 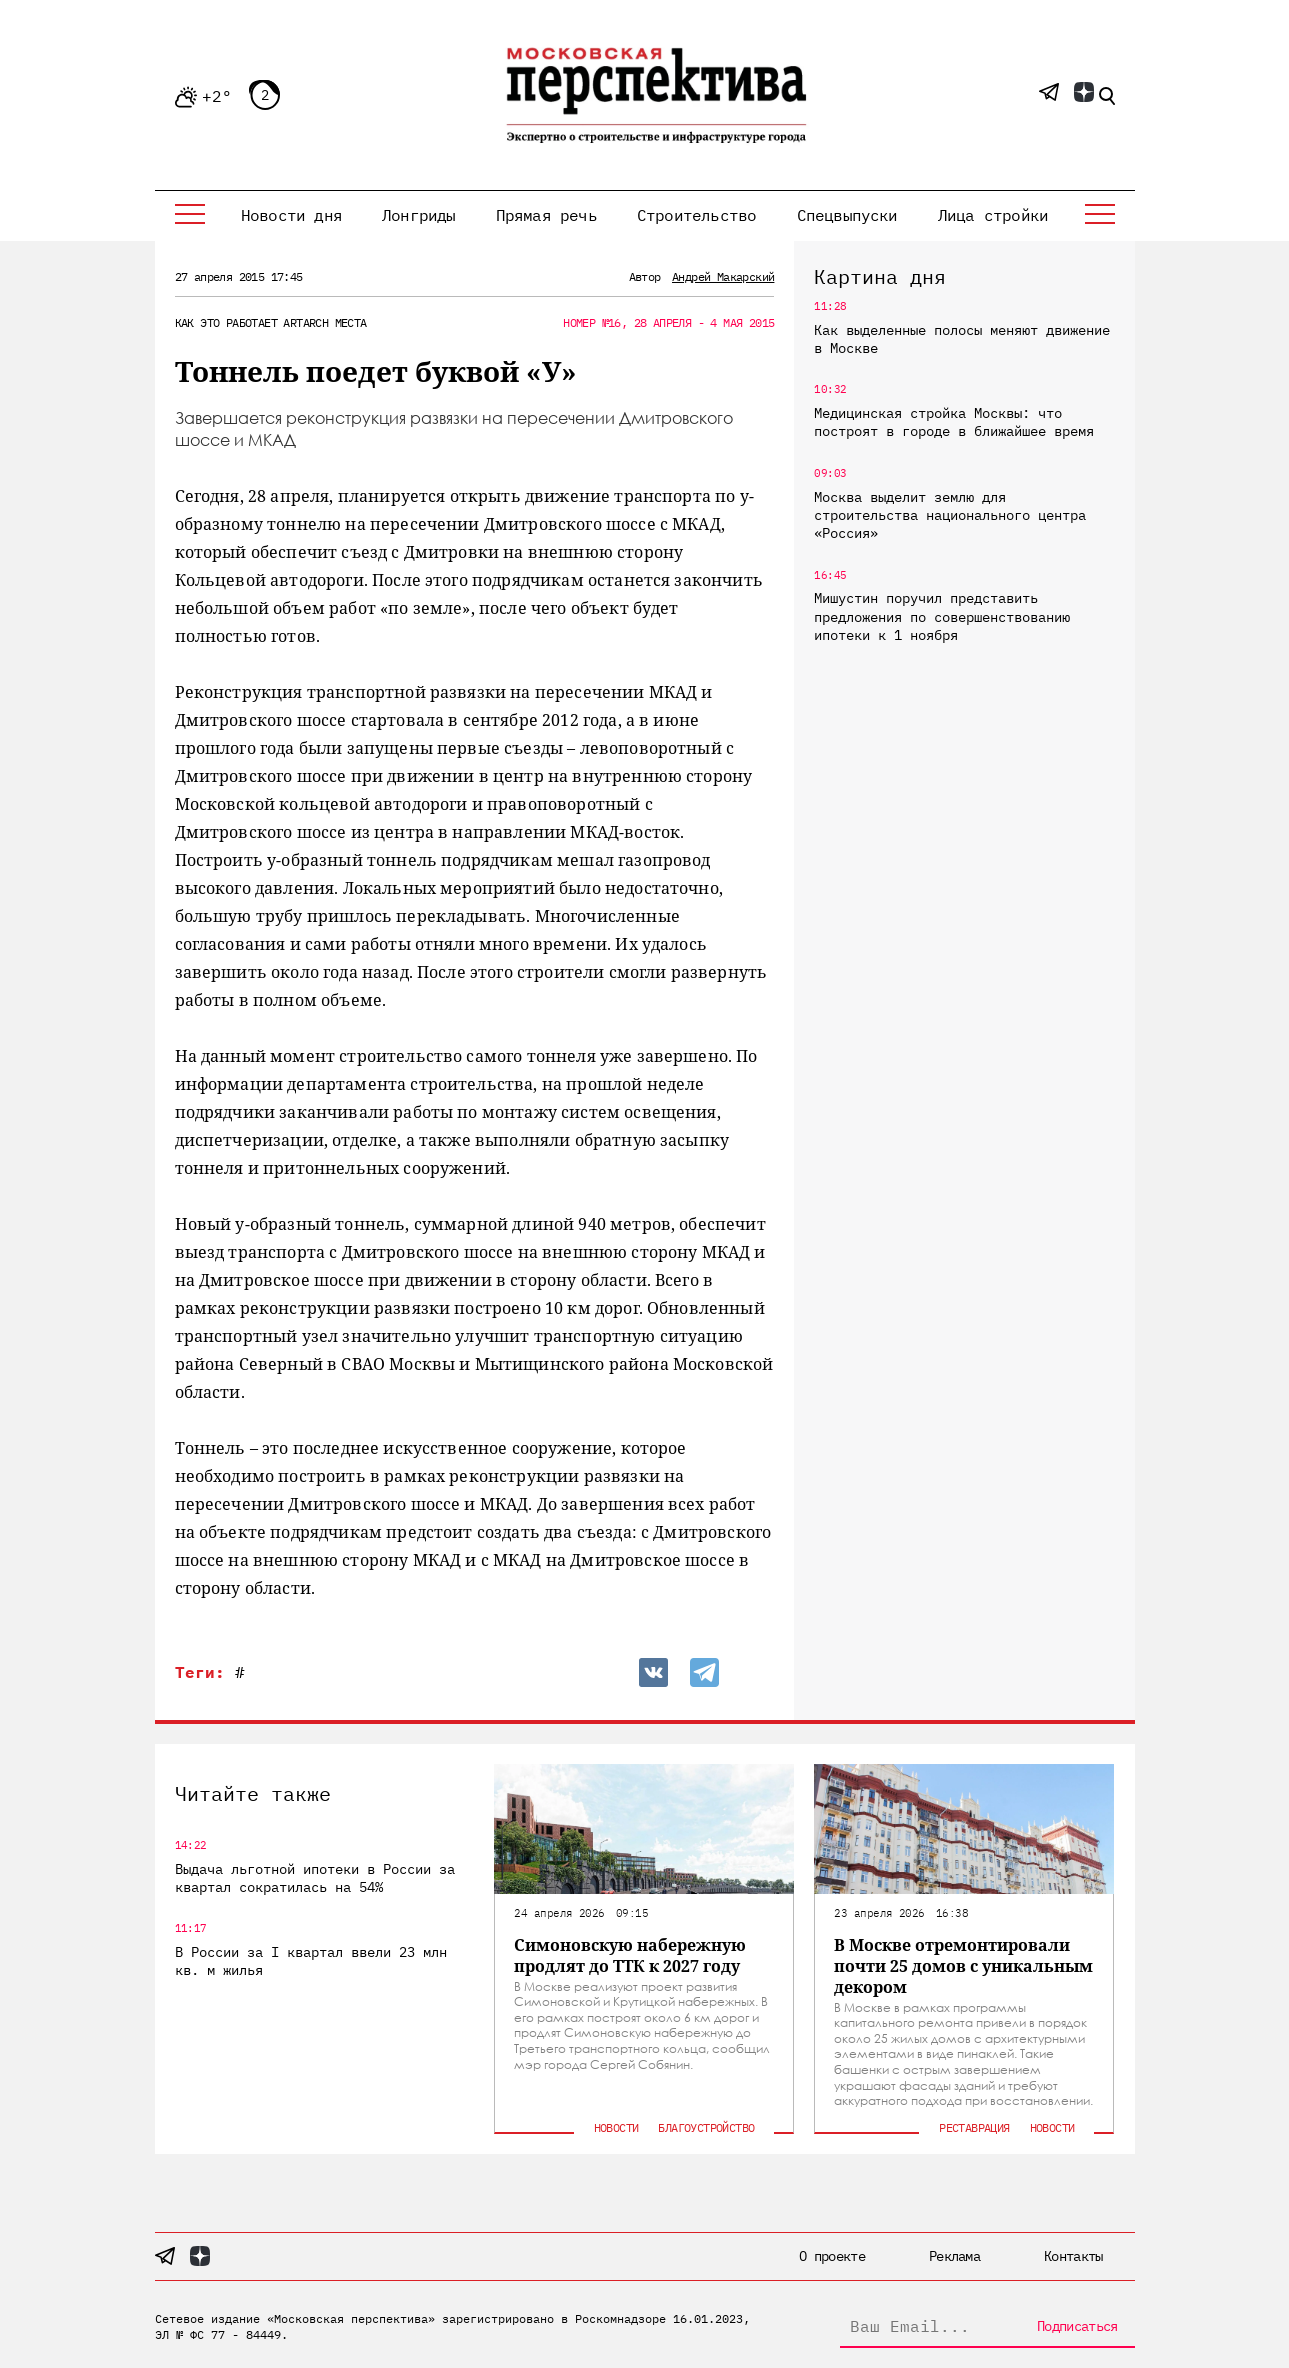 What do you see at coordinates (315, 1878) in the screenshot?
I see `Выдача льготной ипотеки в России за квартал сократилась на 54%` at bounding box center [315, 1878].